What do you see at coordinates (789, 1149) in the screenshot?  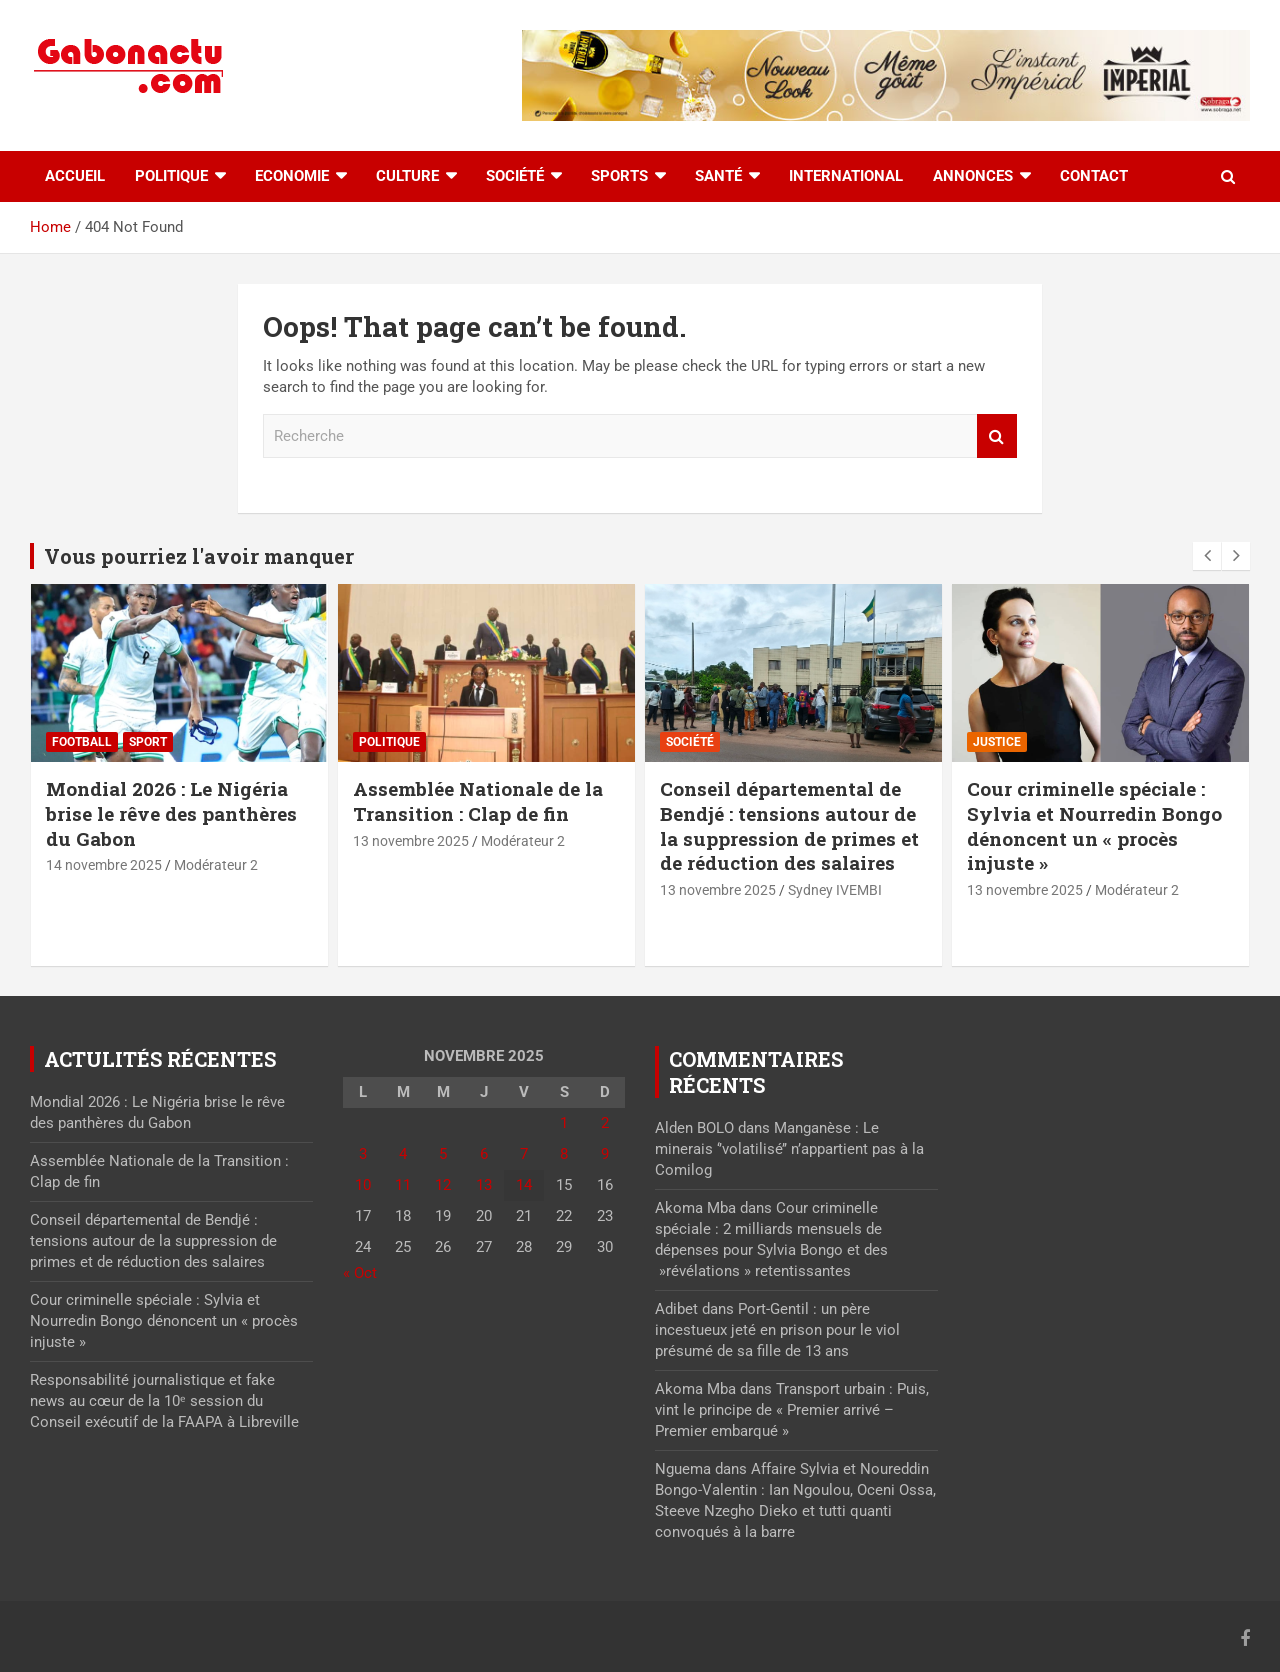 I see `Manganèse : Le minerais ‘’volatilisé’’ n’appartient pas à la Comilog` at bounding box center [789, 1149].